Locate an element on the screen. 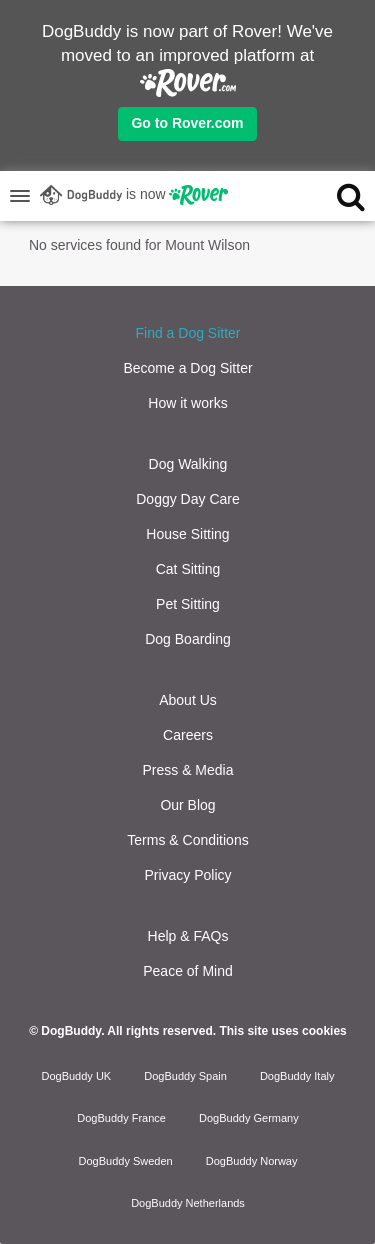 This screenshot has height=1244, width=375. About Us is located at coordinates (188, 700).